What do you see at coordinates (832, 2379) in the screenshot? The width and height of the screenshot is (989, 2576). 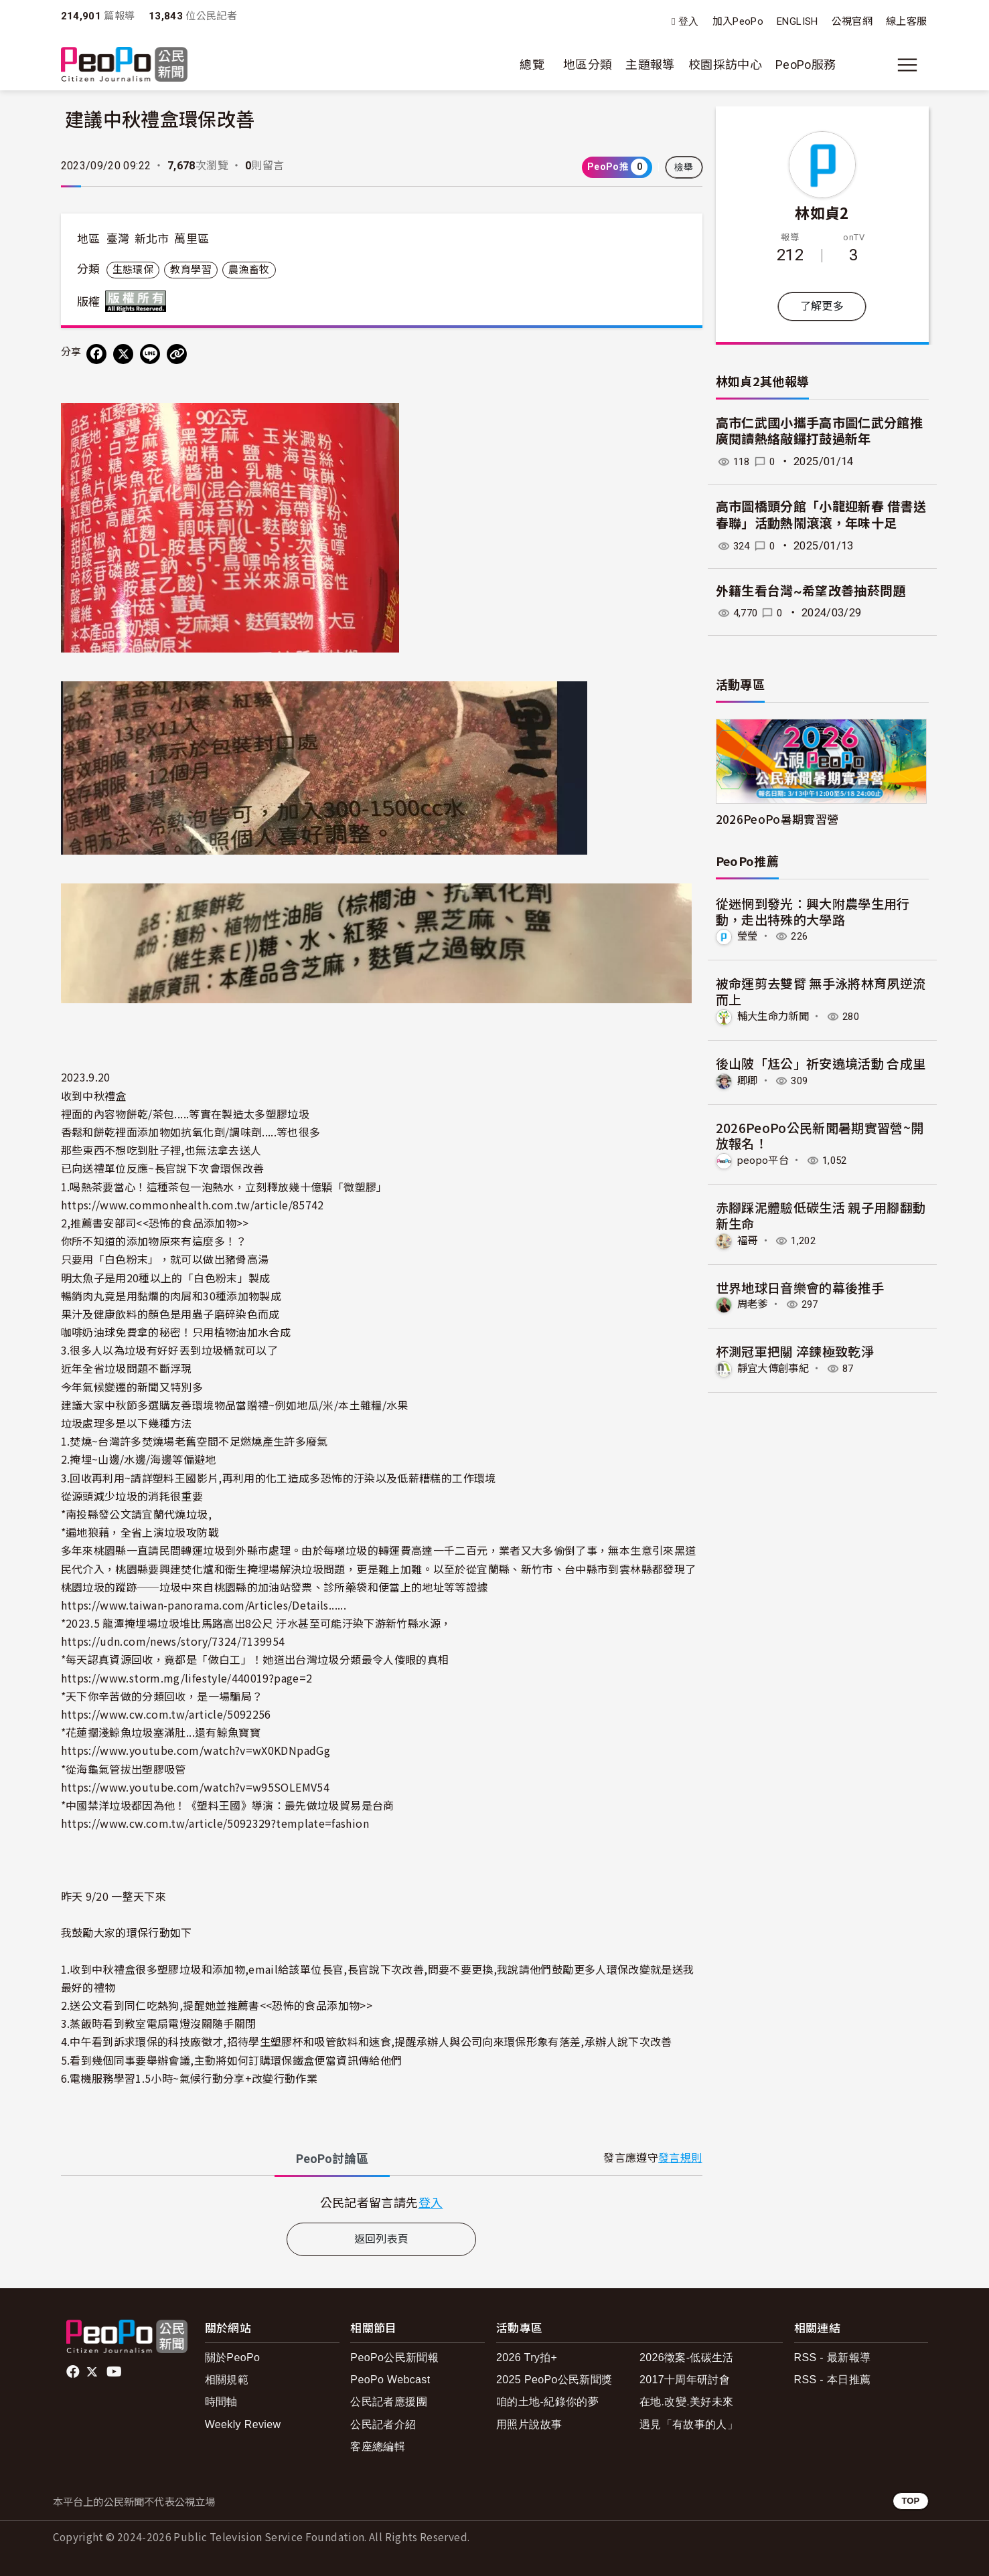 I see `RSS - 本日推薦` at bounding box center [832, 2379].